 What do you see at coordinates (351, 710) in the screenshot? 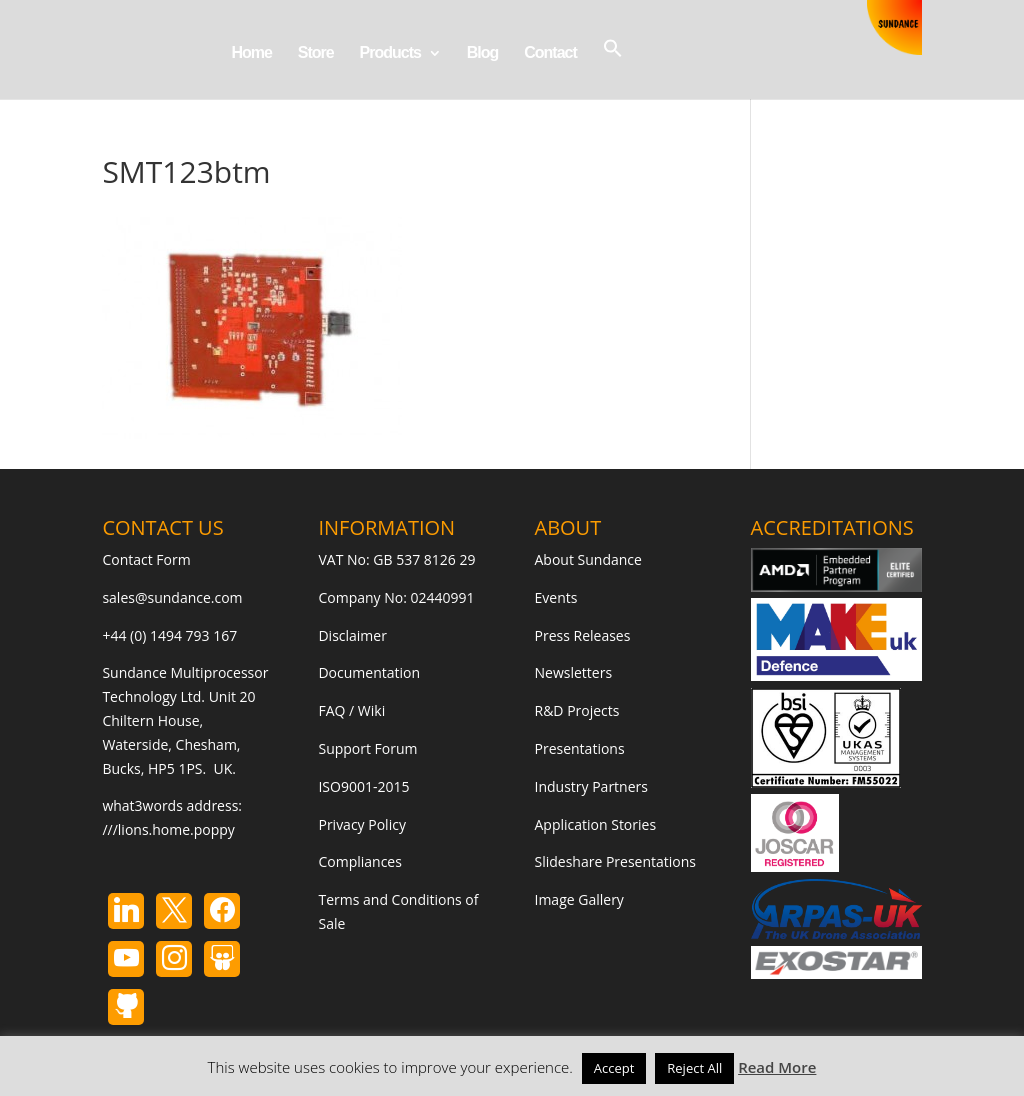
I see `FAQ / Wiki` at bounding box center [351, 710].